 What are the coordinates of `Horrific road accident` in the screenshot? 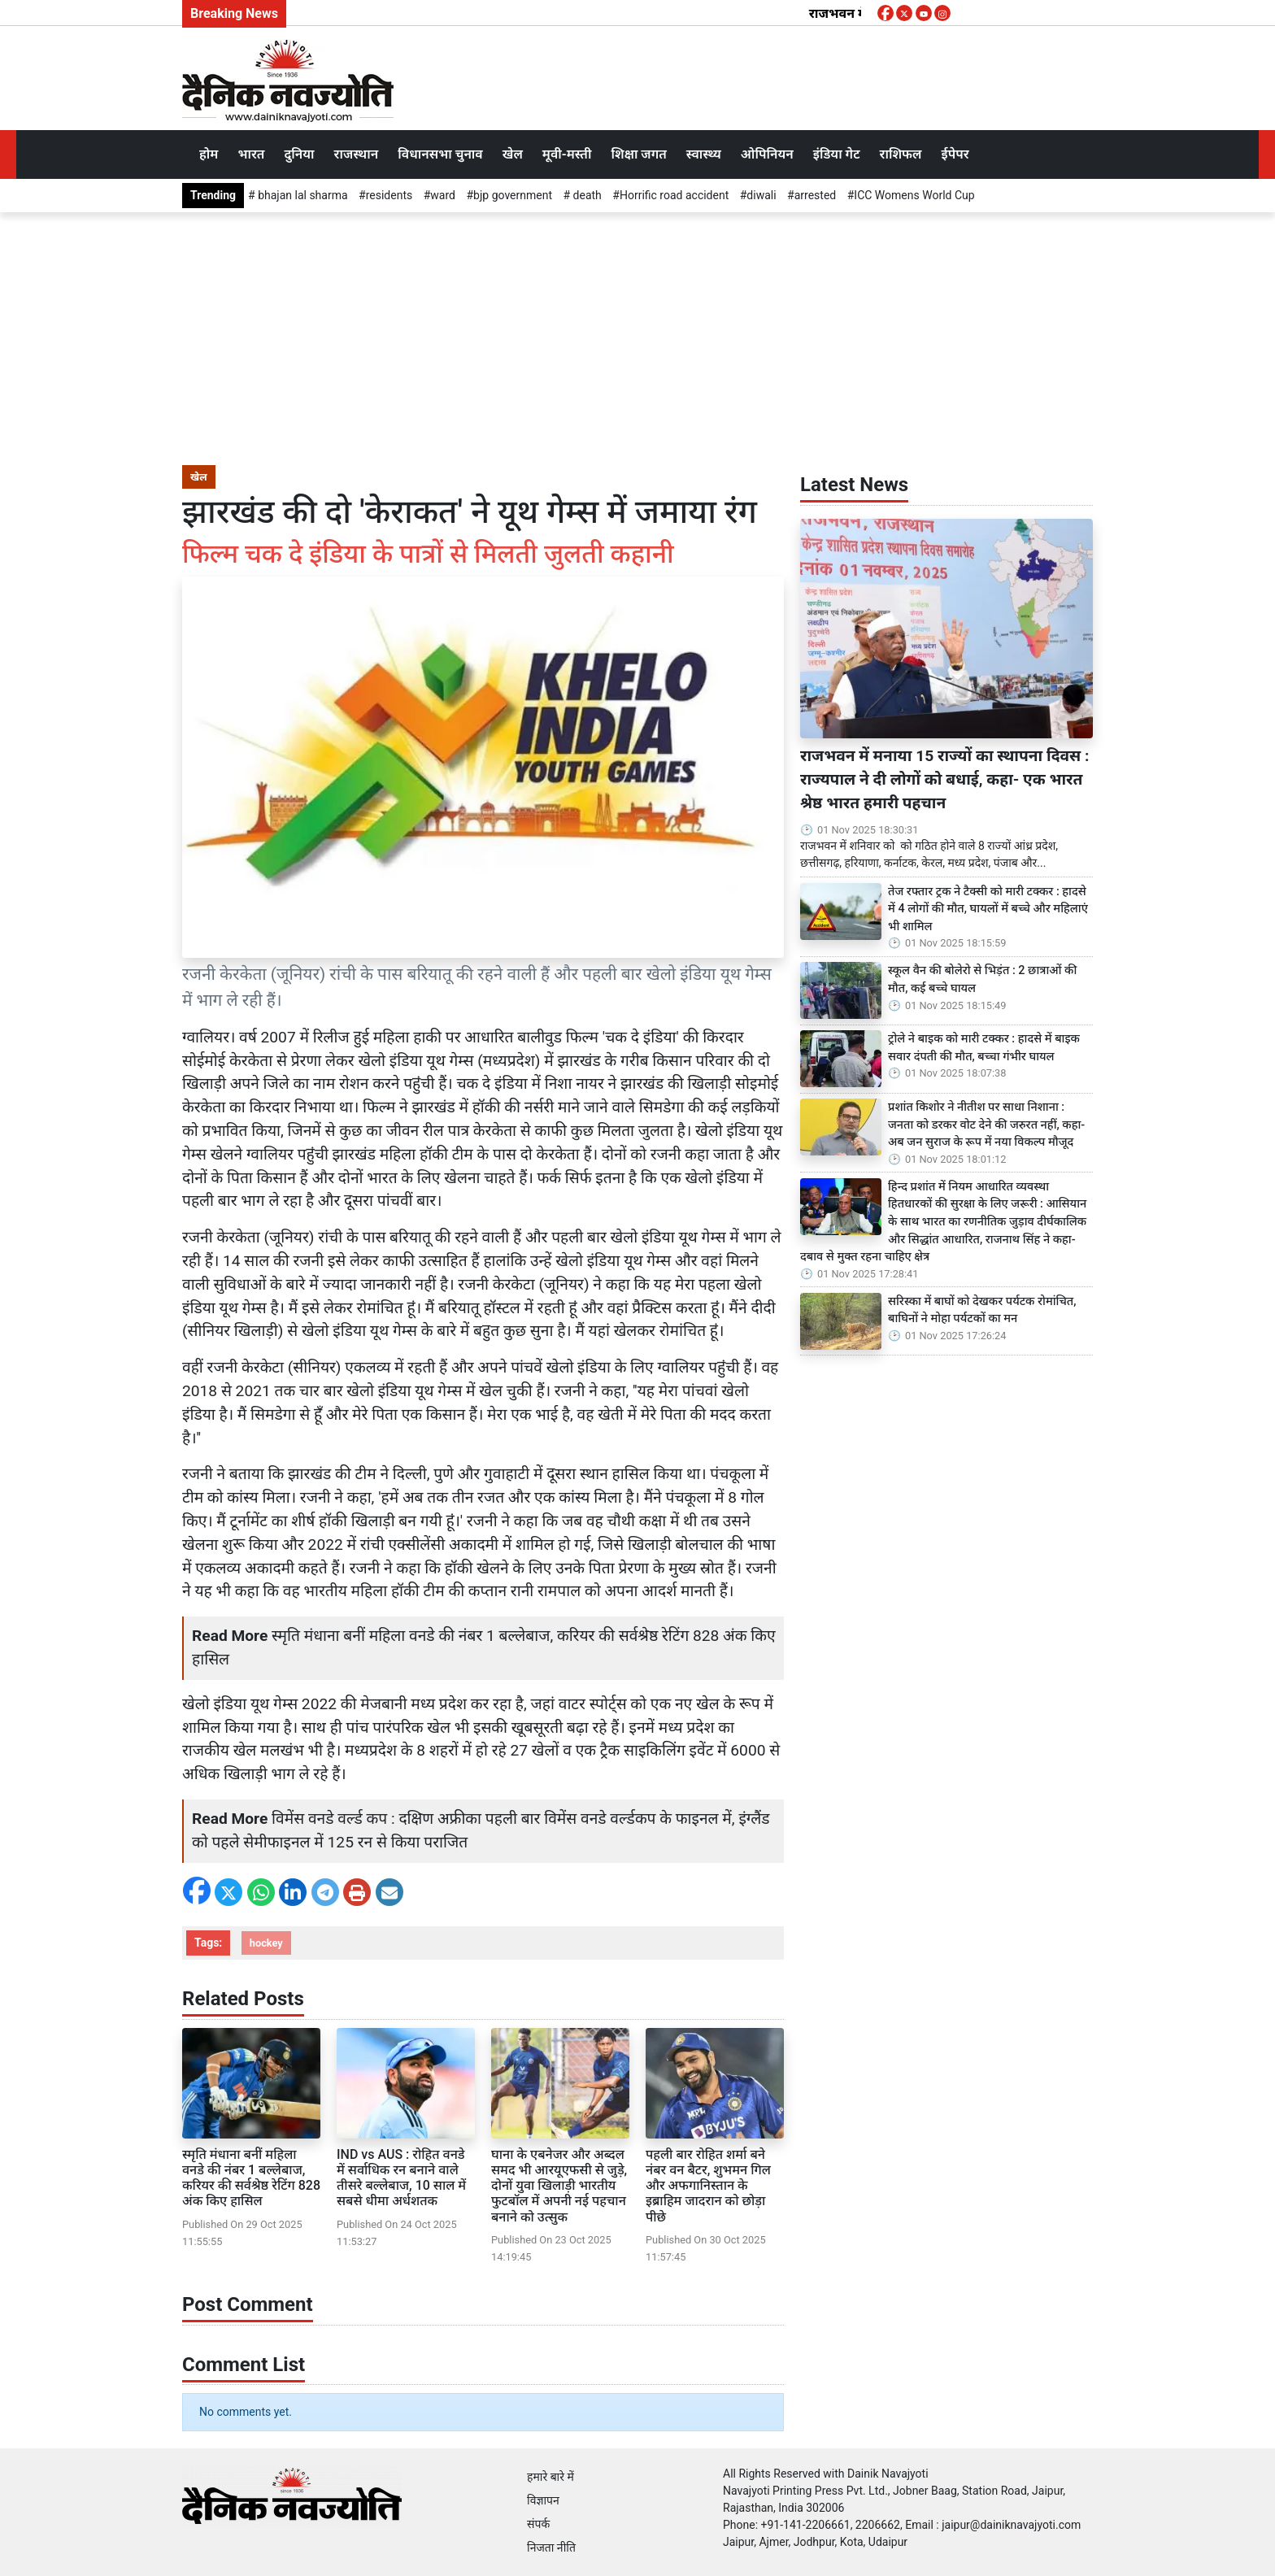 It's located at (674, 195).